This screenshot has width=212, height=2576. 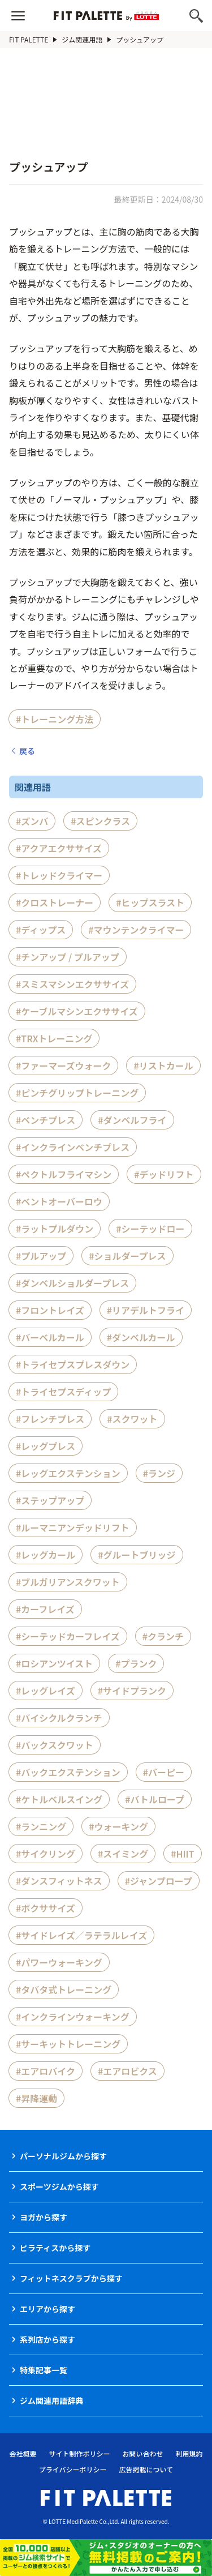 What do you see at coordinates (145, 1310) in the screenshot?
I see `#リアデルトフライ` at bounding box center [145, 1310].